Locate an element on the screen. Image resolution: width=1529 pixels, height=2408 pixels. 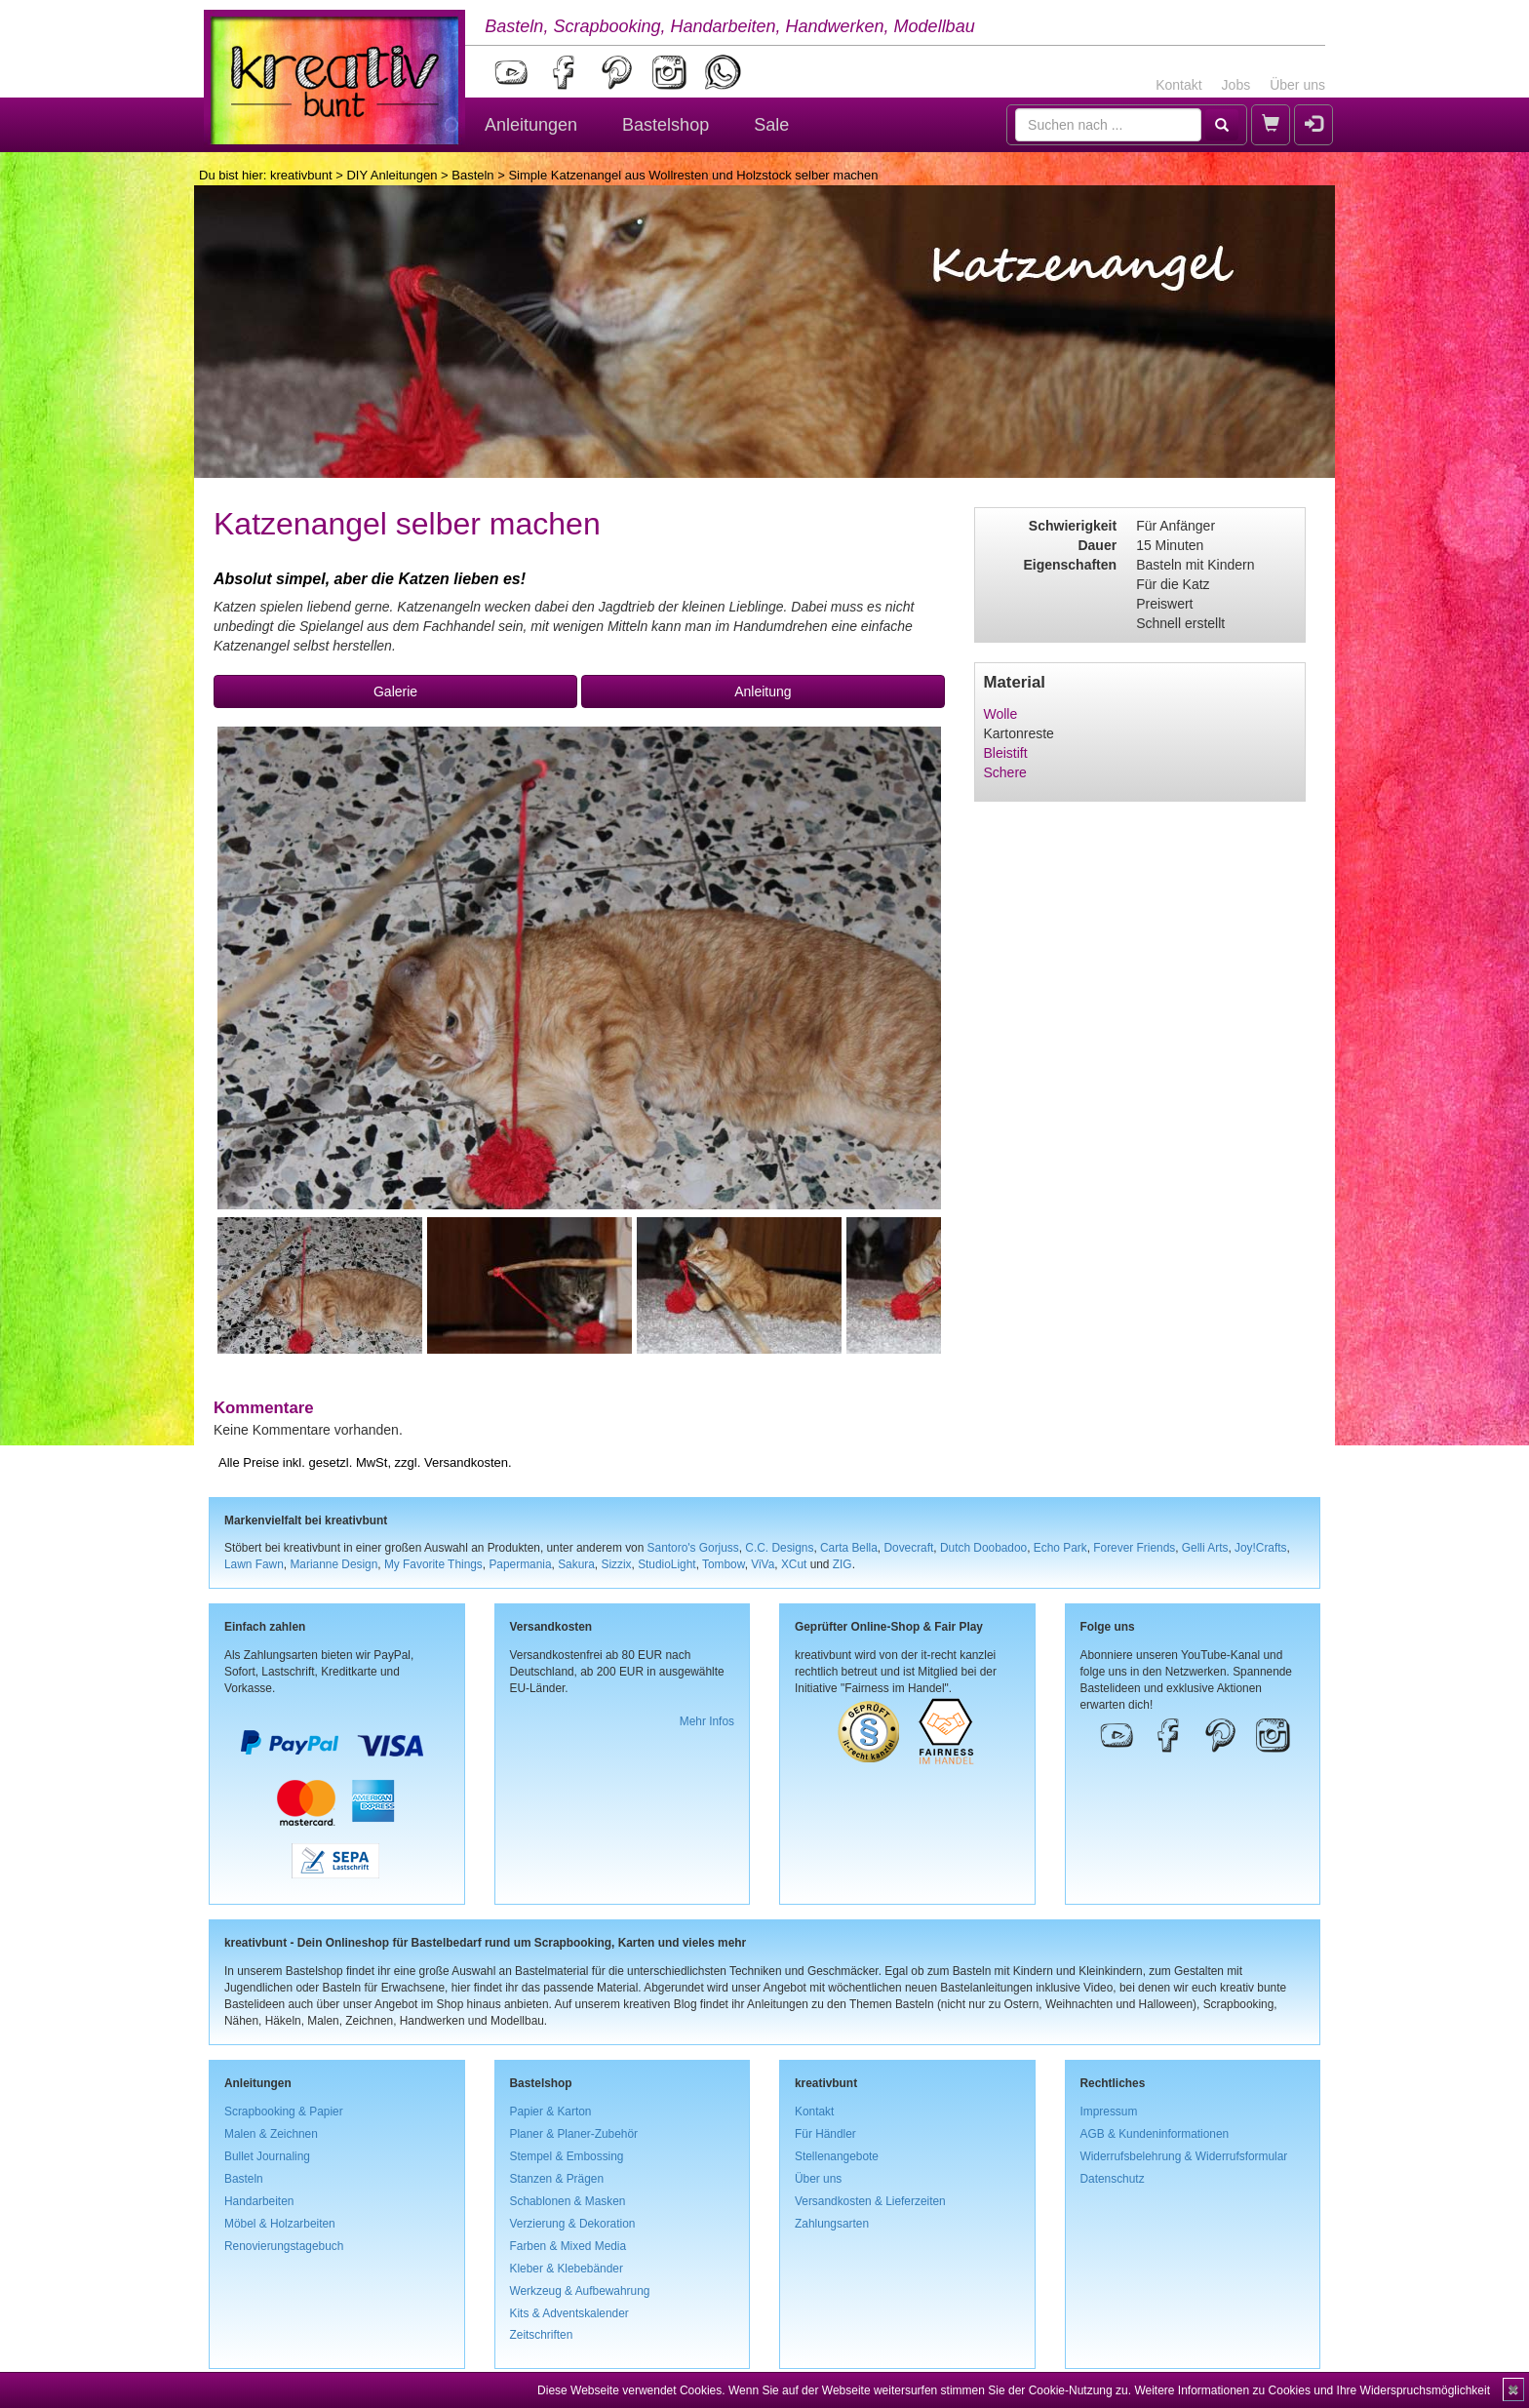
Zahlungsarten is located at coordinates (832, 2223).